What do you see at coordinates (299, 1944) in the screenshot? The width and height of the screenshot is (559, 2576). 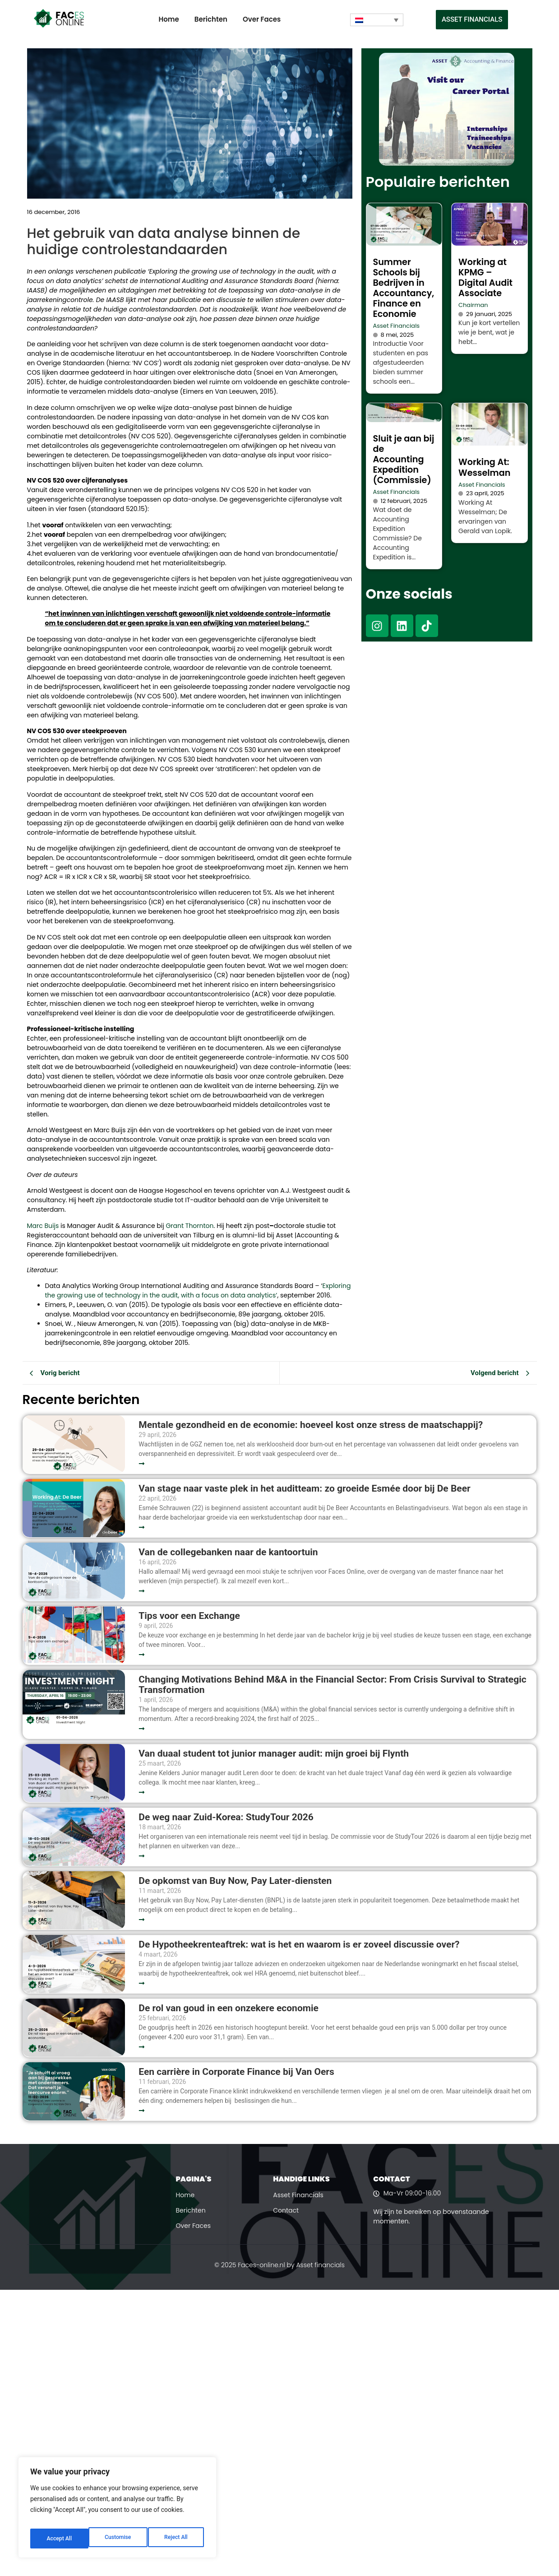 I see `De Hypotheekrenteaftrek: wat is het en waarom is er zoveel discussie over?` at bounding box center [299, 1944].